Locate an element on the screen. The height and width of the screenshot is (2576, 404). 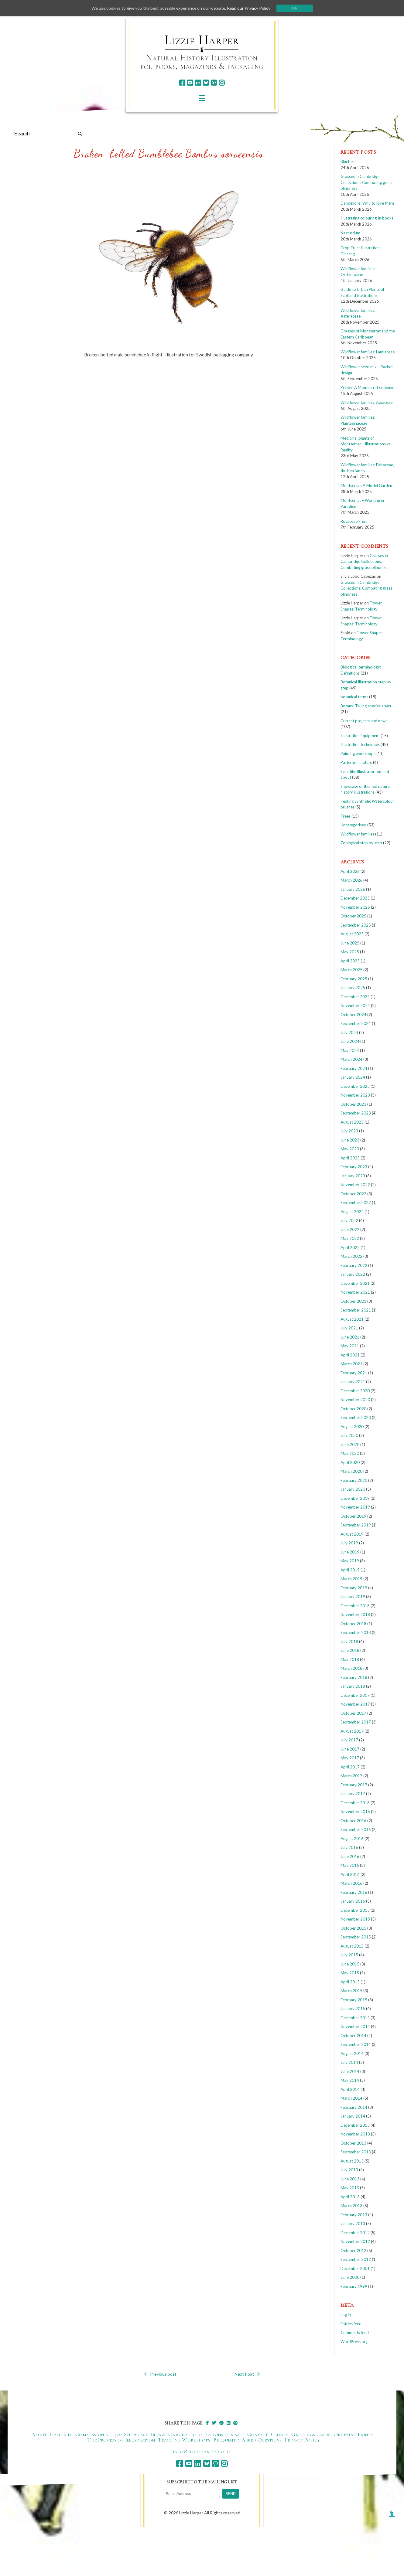
Illustration Equipment is located at coordinates (360, 735).